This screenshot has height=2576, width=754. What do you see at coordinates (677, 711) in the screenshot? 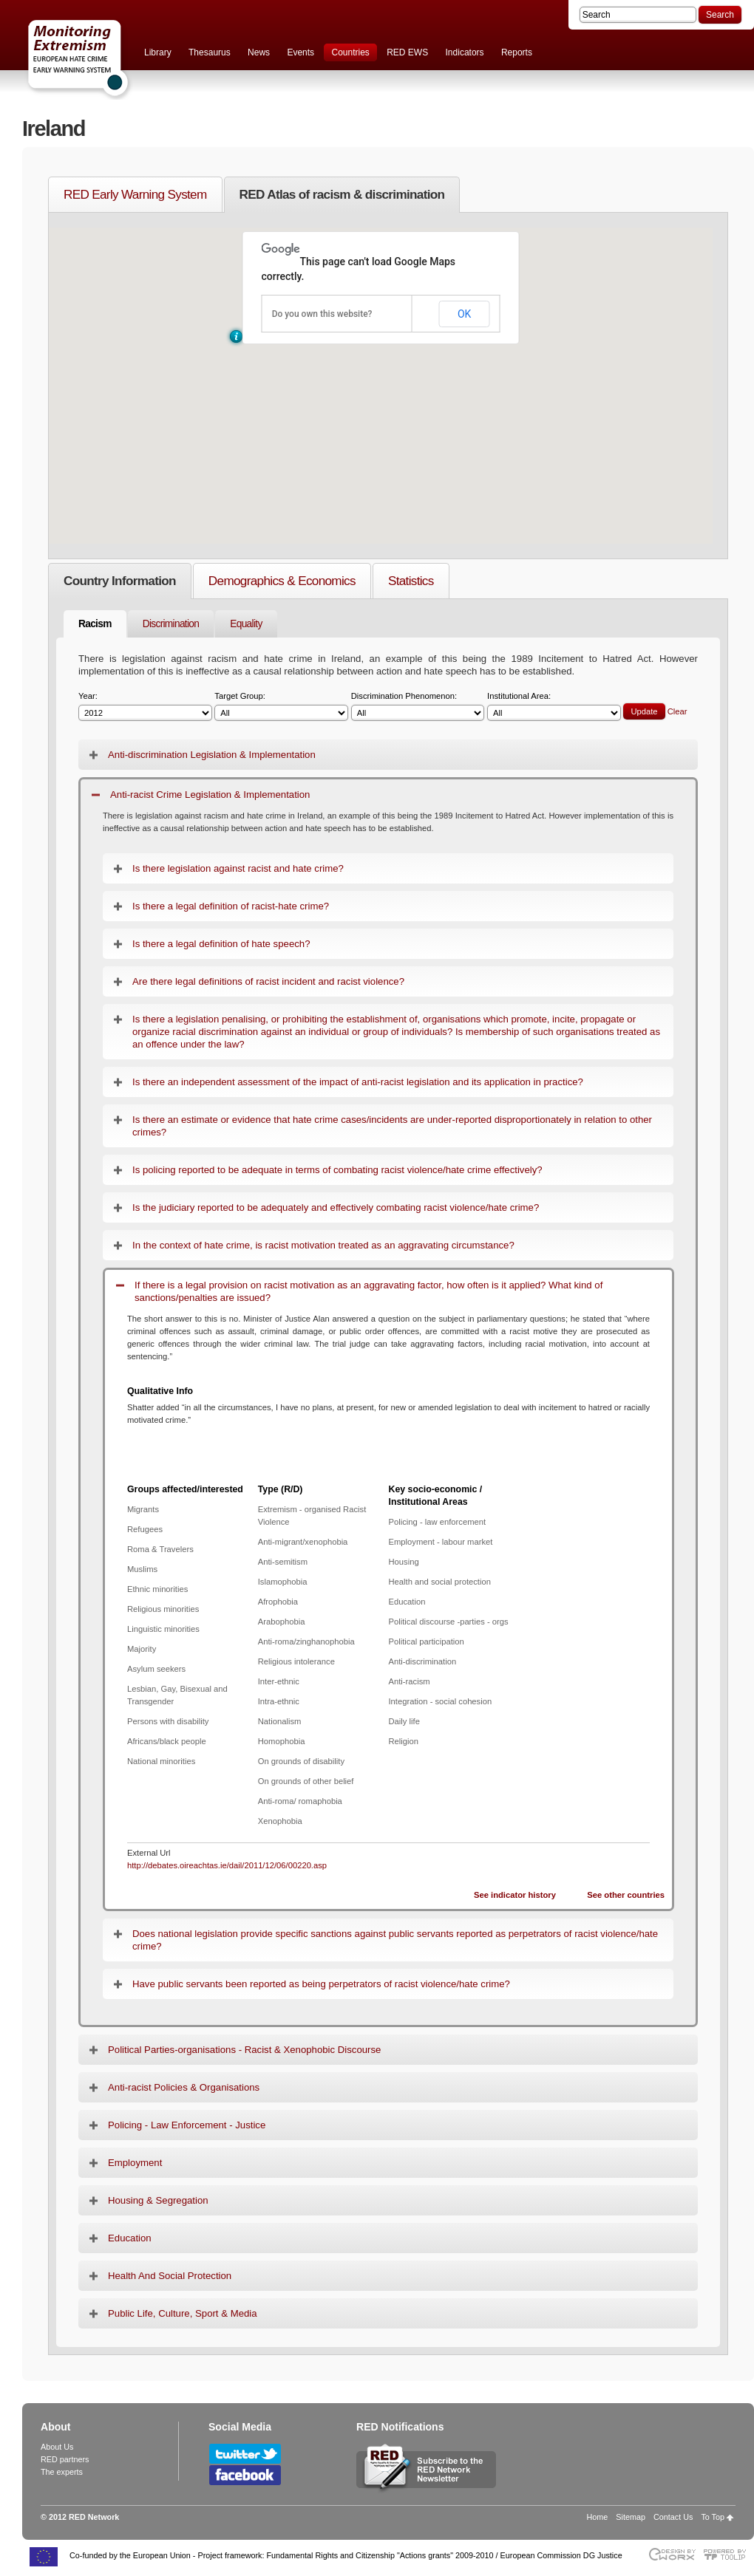
I see `Clear` at bounding box center [677, 711].